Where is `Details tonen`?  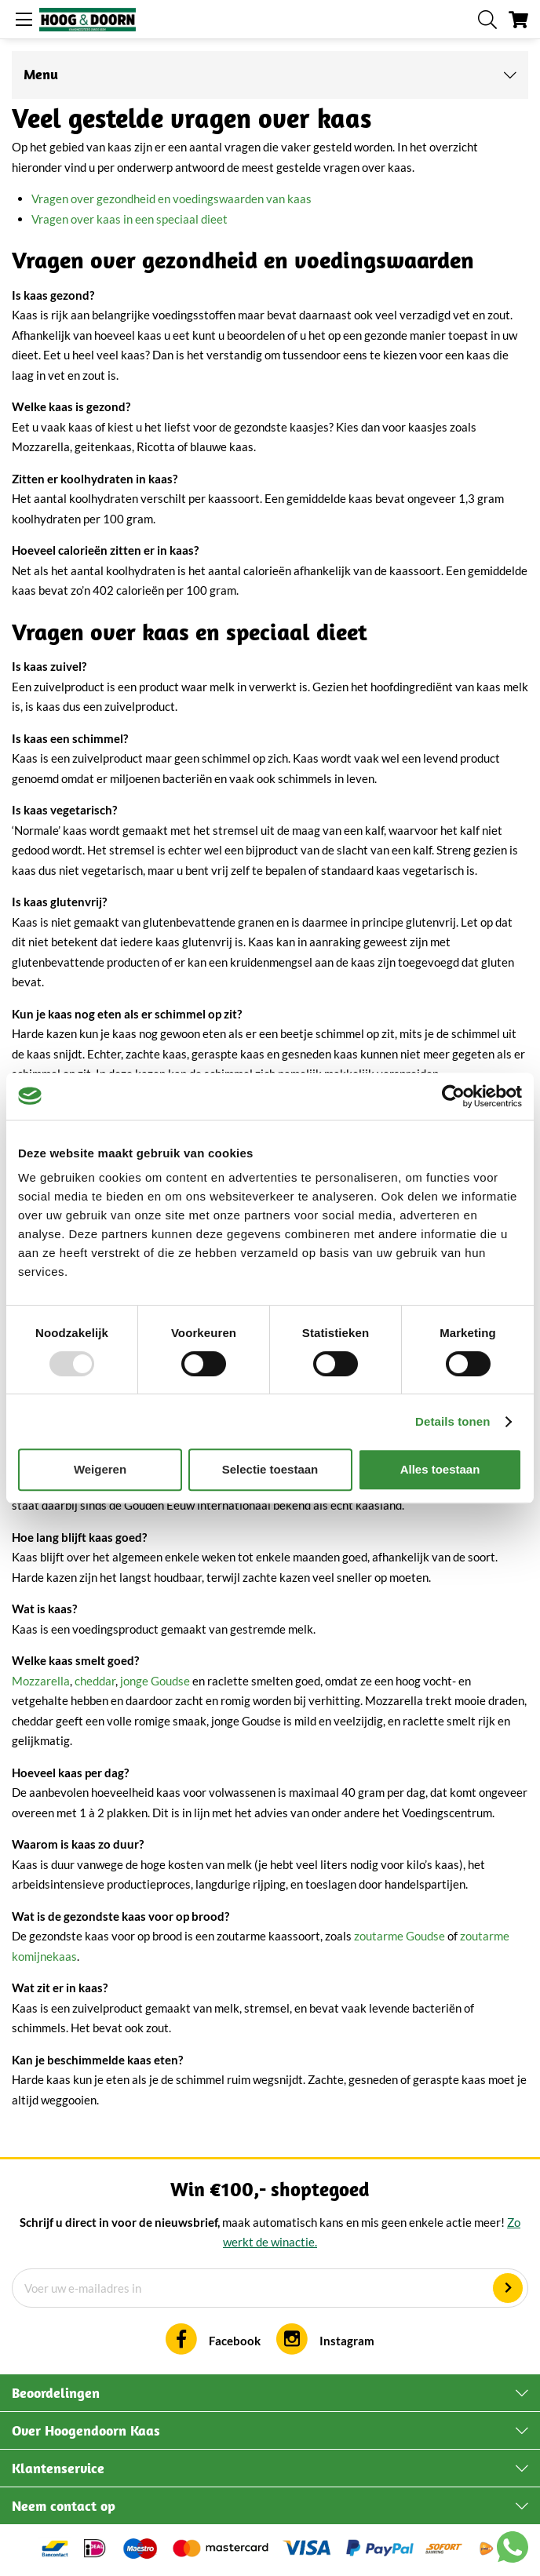 Details tonen is located at coordinates (452, 1421).